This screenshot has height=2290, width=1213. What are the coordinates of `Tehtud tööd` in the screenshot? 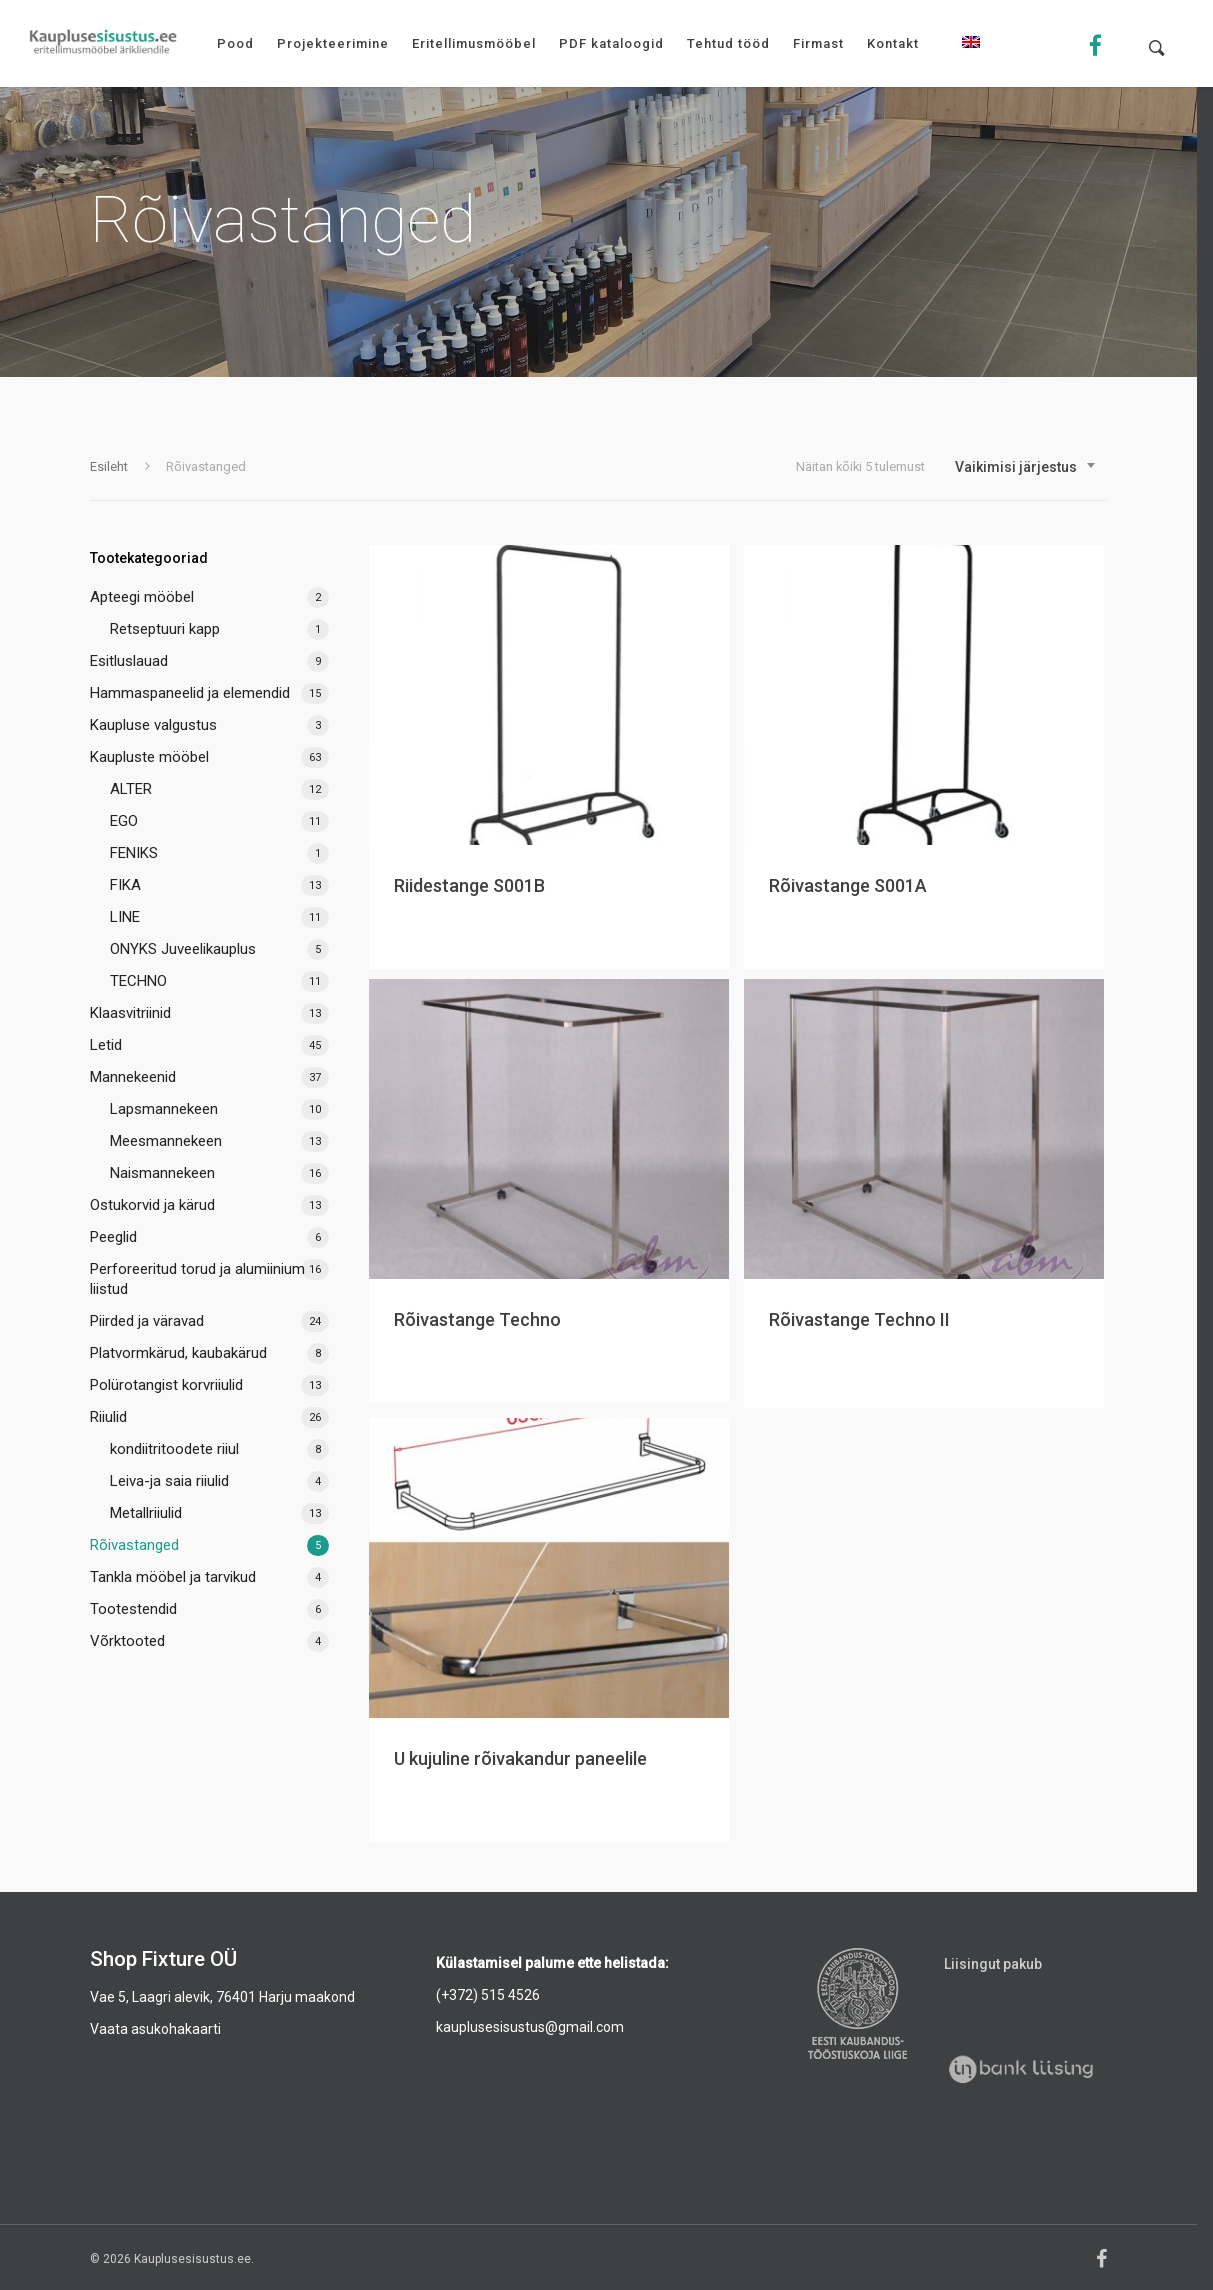 It's located at (728, 43).